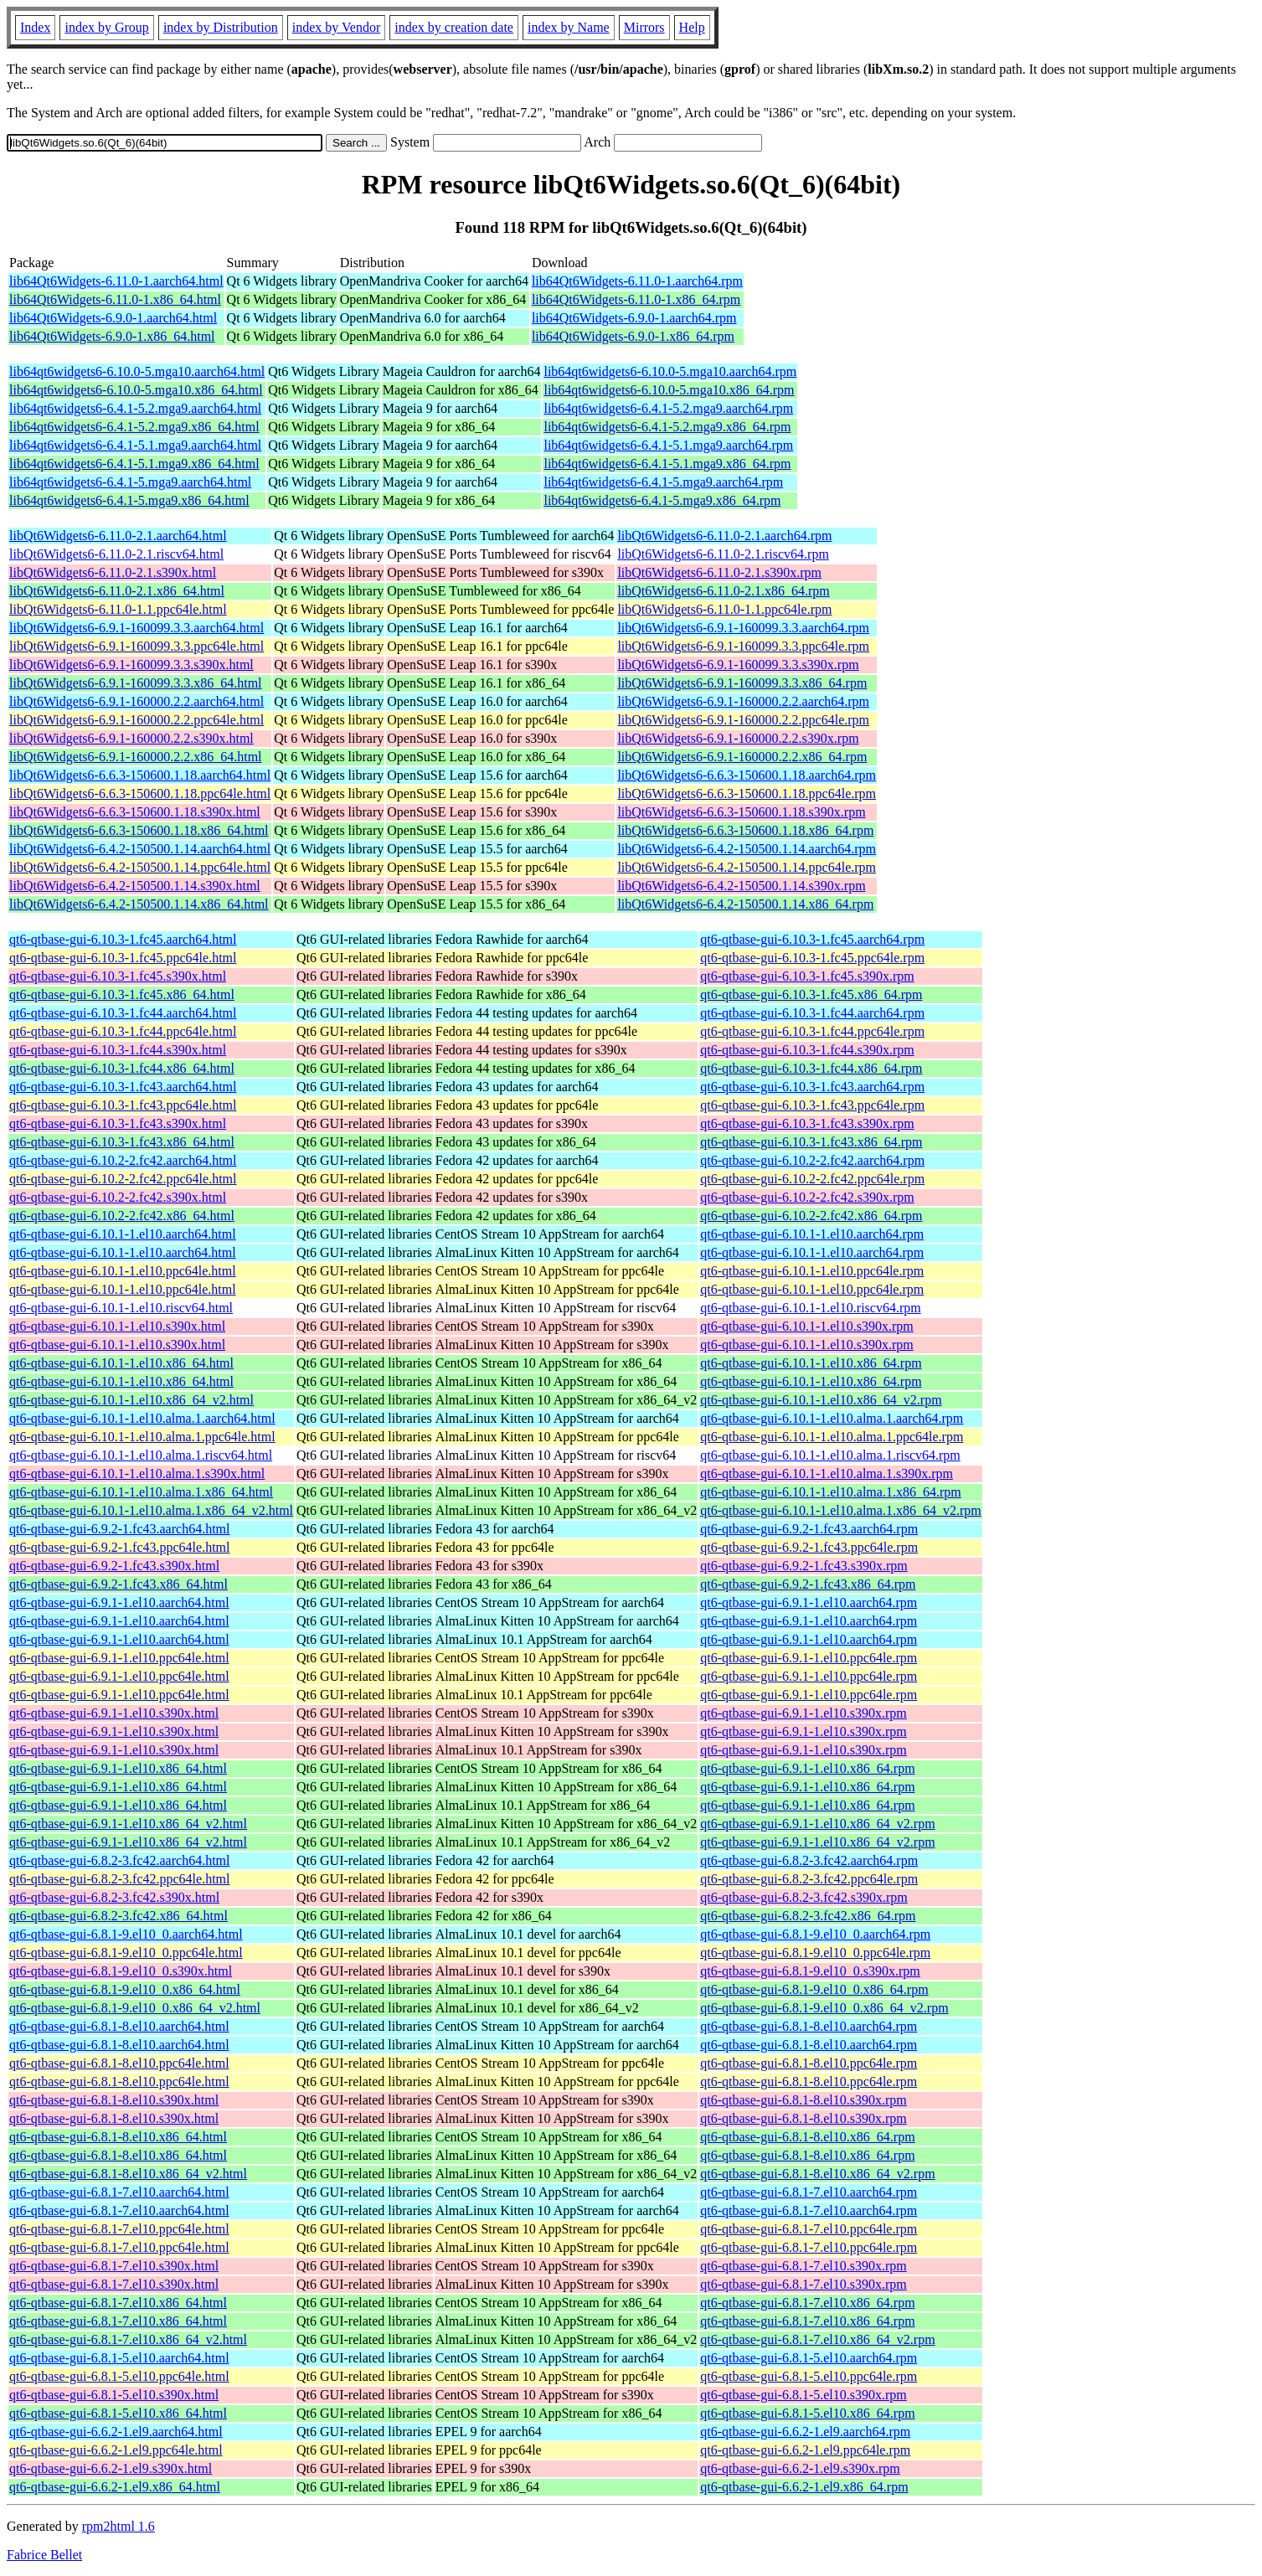 The image size is (1262, 2576). Describe the element at coordinates (126, 1952) in the screenshot. I see `qt6-qtbase-gui-6.8.1-9.el10_0.ppc64le.html` at that location.